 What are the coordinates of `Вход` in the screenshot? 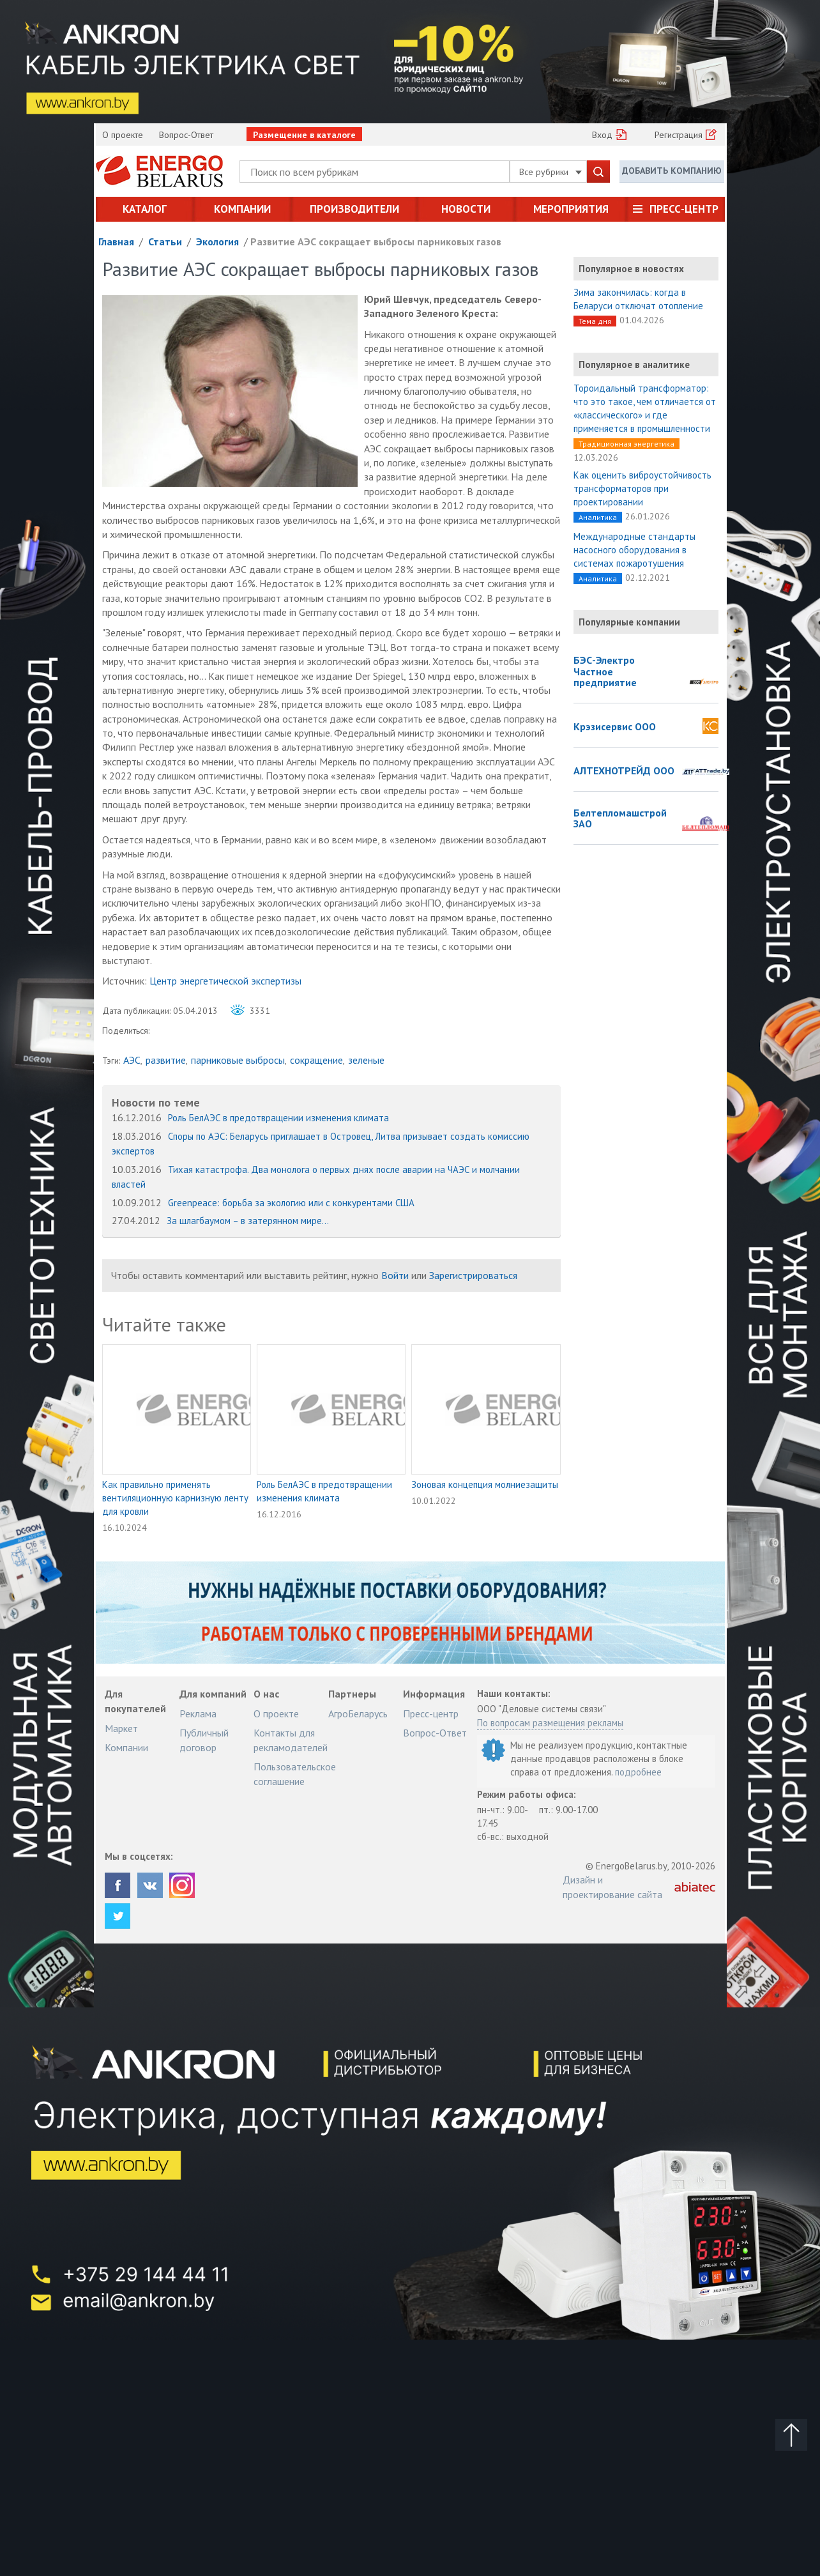 It's located at (602, 135).